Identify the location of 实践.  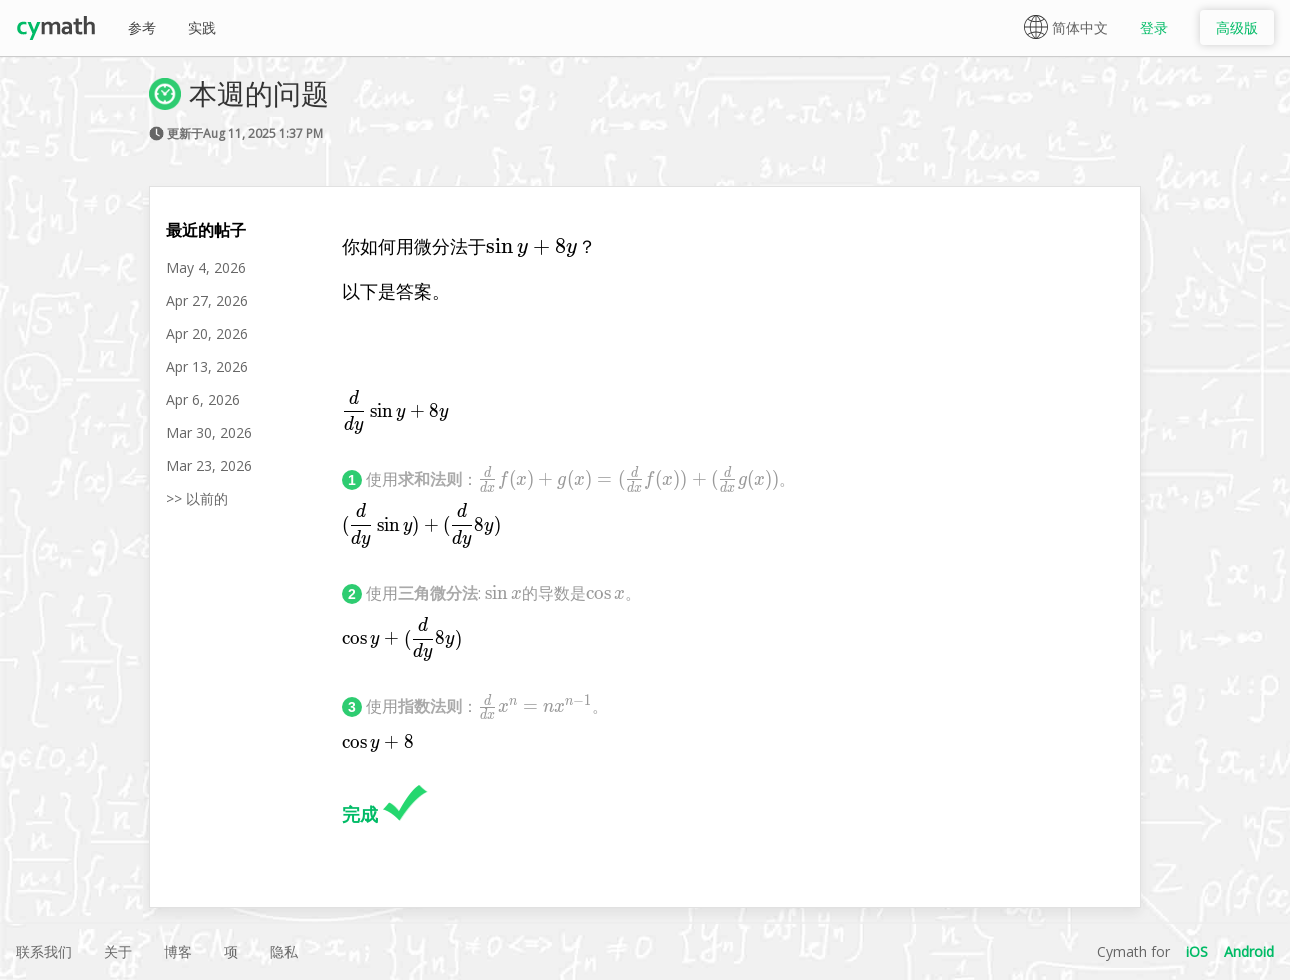
(202, 27).